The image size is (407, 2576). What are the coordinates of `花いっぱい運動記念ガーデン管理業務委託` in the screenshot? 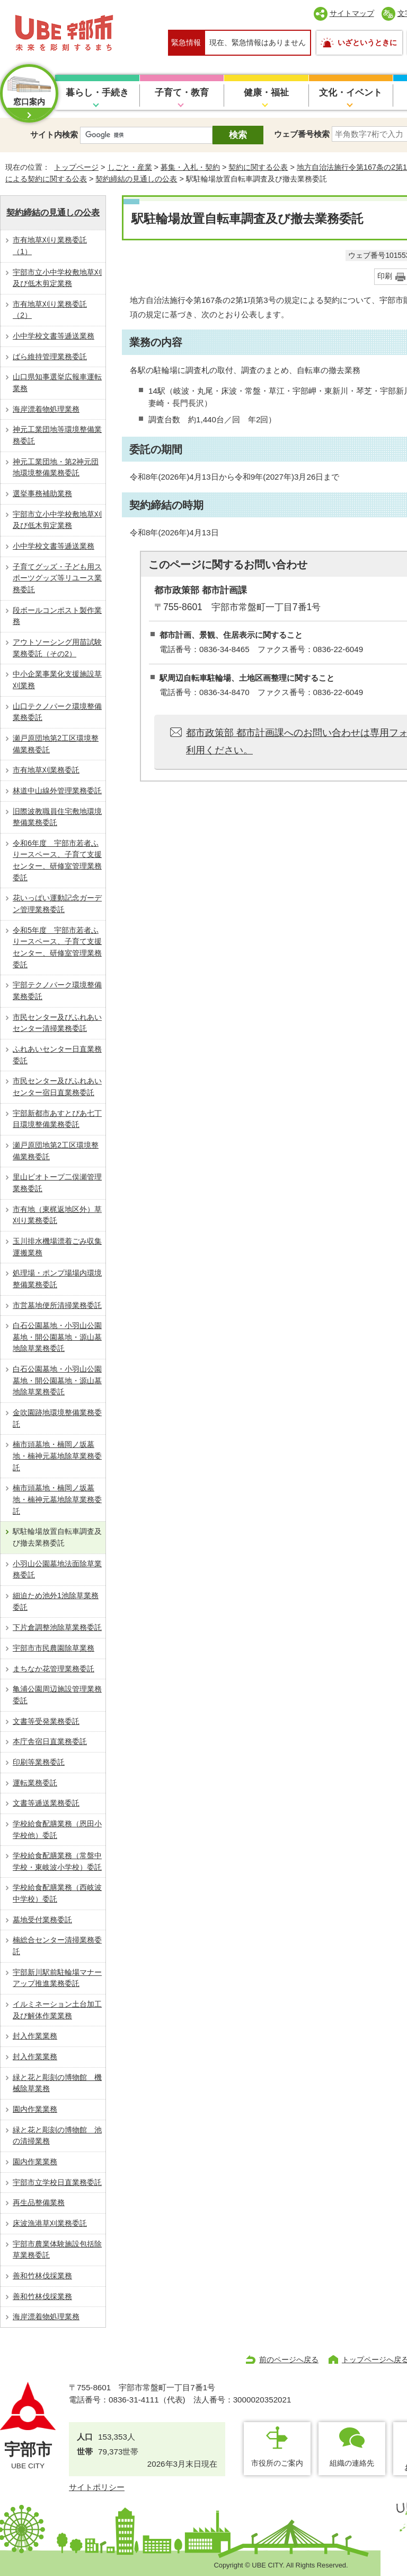 It's located at (57, 904).